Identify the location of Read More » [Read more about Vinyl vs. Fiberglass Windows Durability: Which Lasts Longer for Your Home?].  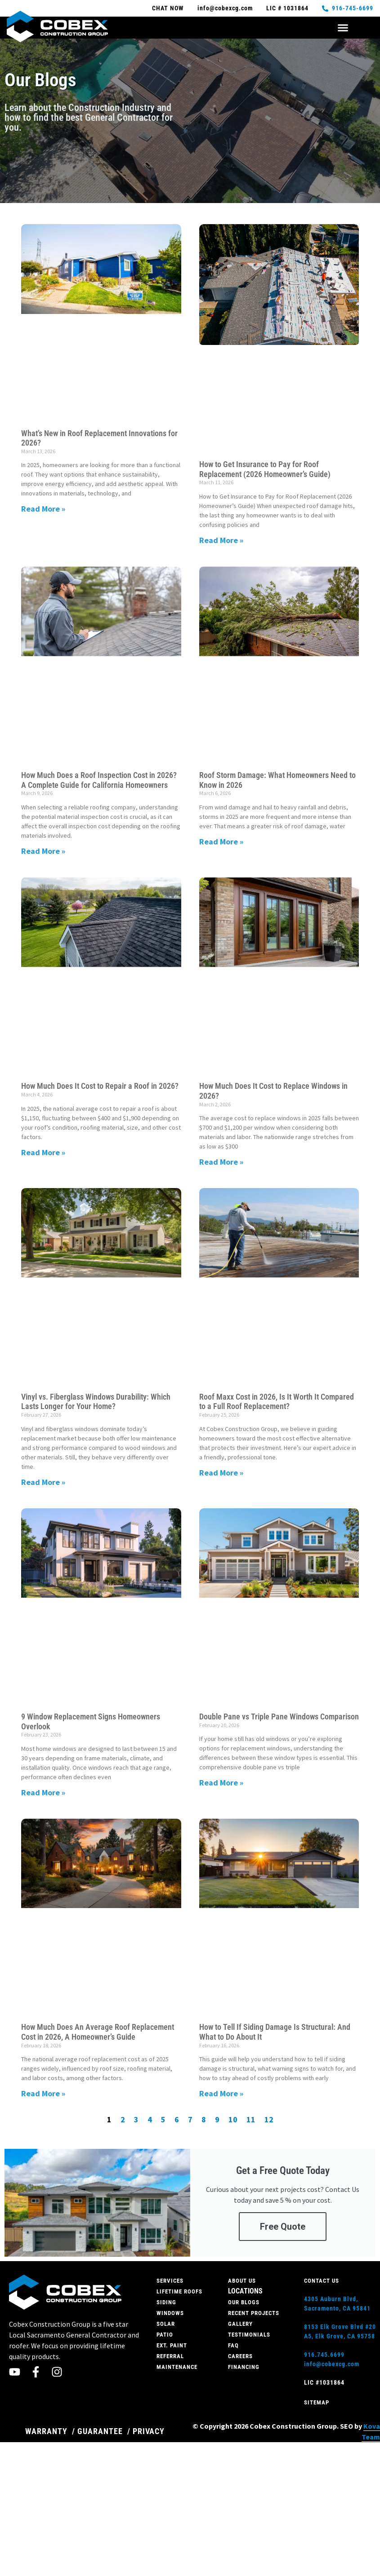
(43, 1482).